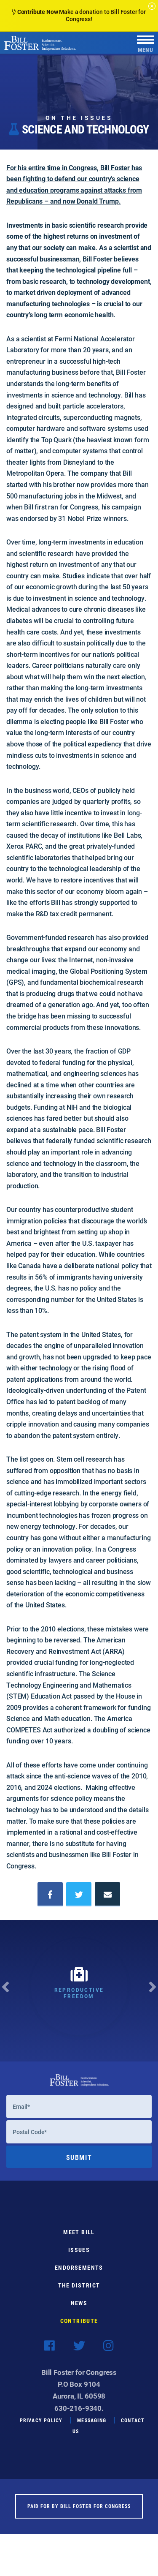 The image size is (158, 2576). What do you see at coordinates (79, 1991) in the screenshot?
I see `[option]` at bounding box center [79, 1991].